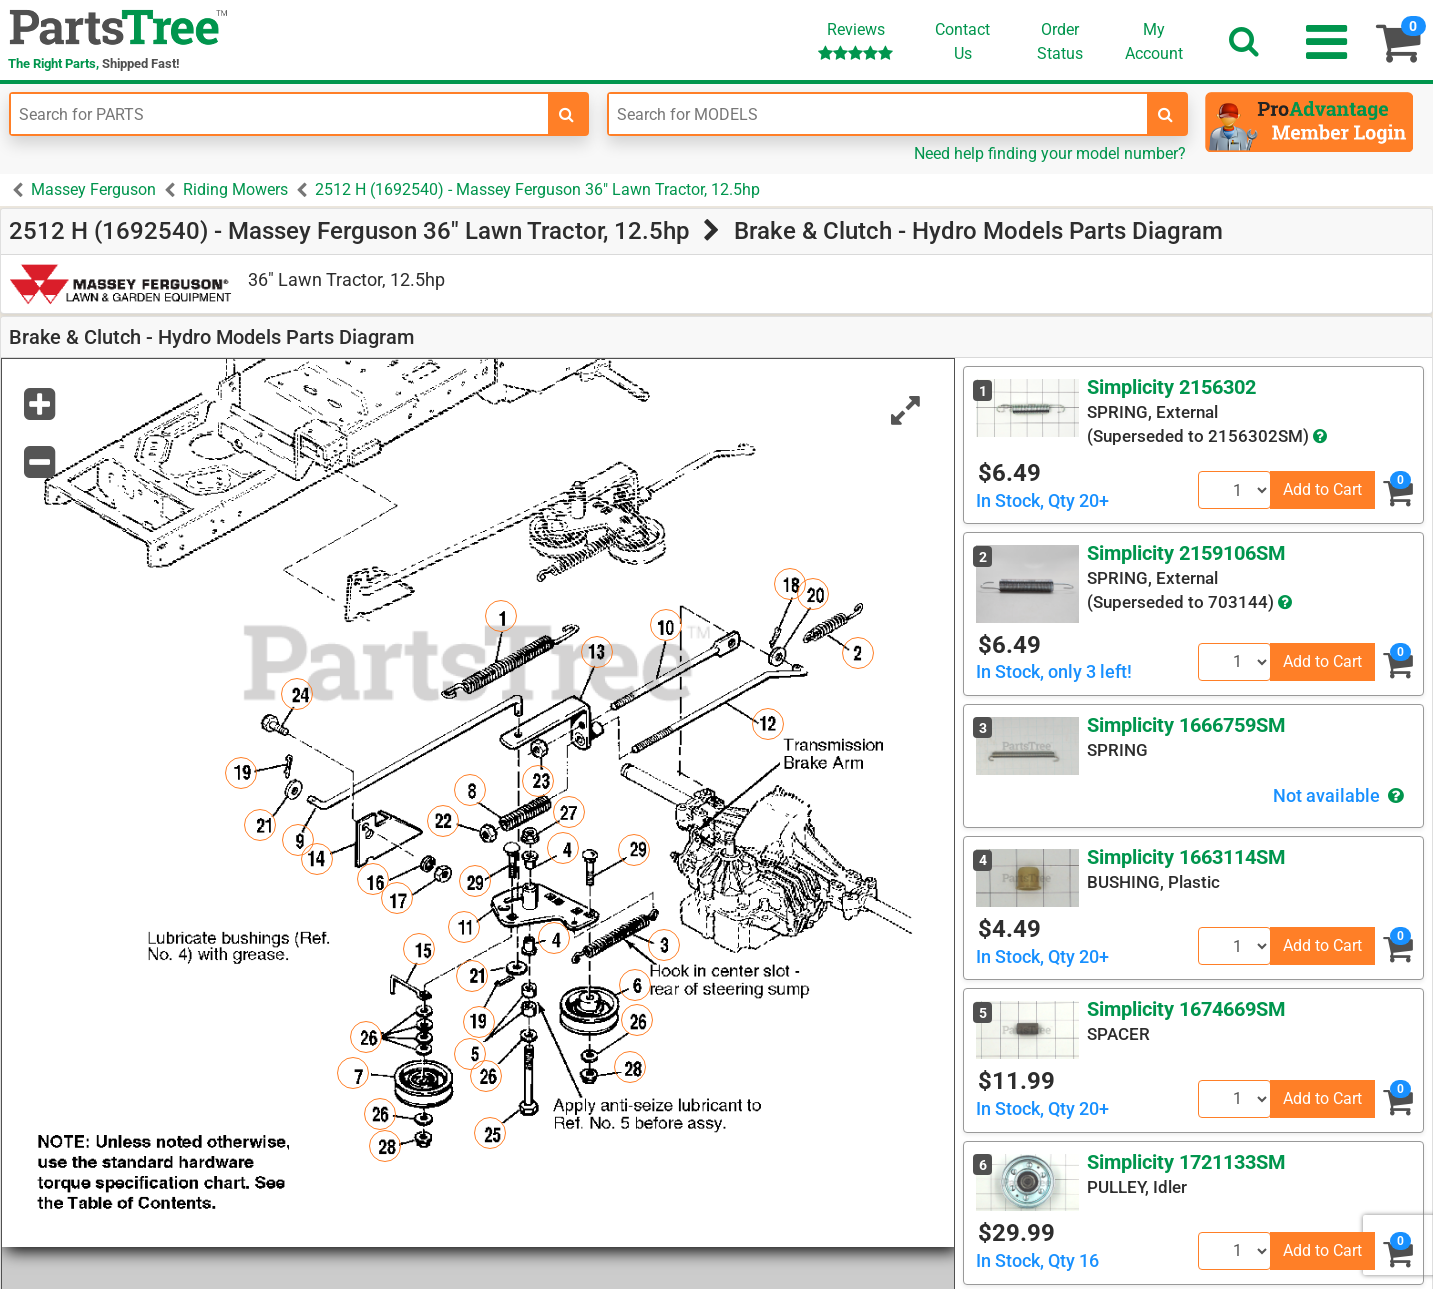 The height and width of the screenshot is (1289, 1433). Describe the element at coordinates (1186, 1009) in the screenshot. I see `Simplicity 1674669SM` at that location.